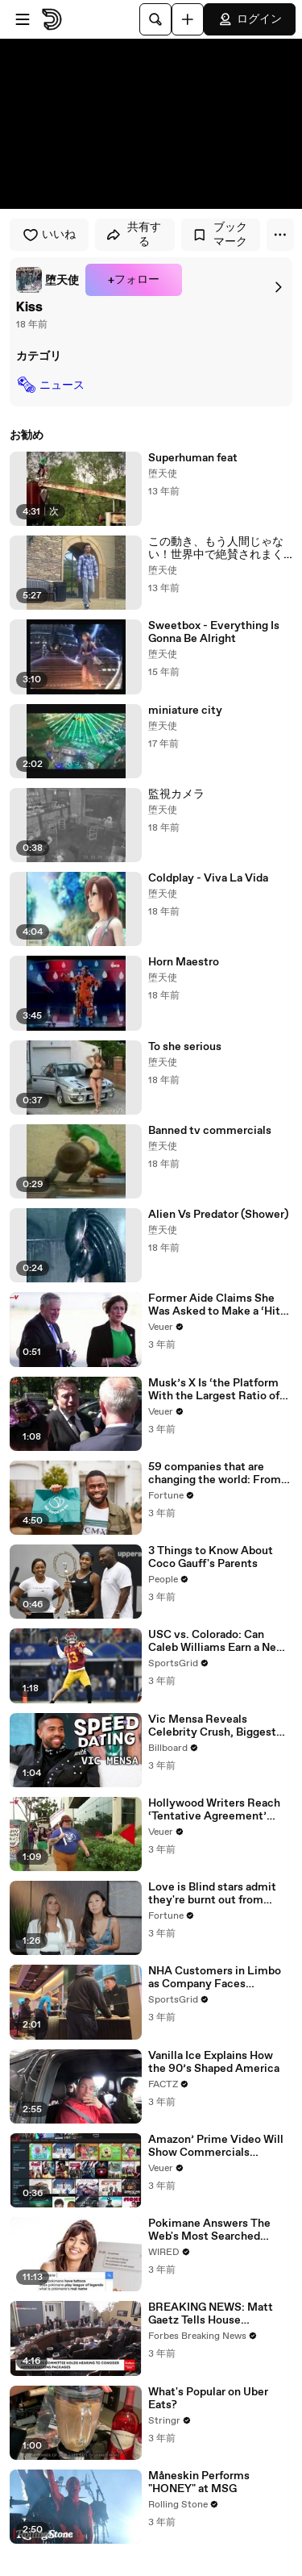  Describe the element at coordinates (249, 19) in the screenshot. I see `ログイン` at that location.